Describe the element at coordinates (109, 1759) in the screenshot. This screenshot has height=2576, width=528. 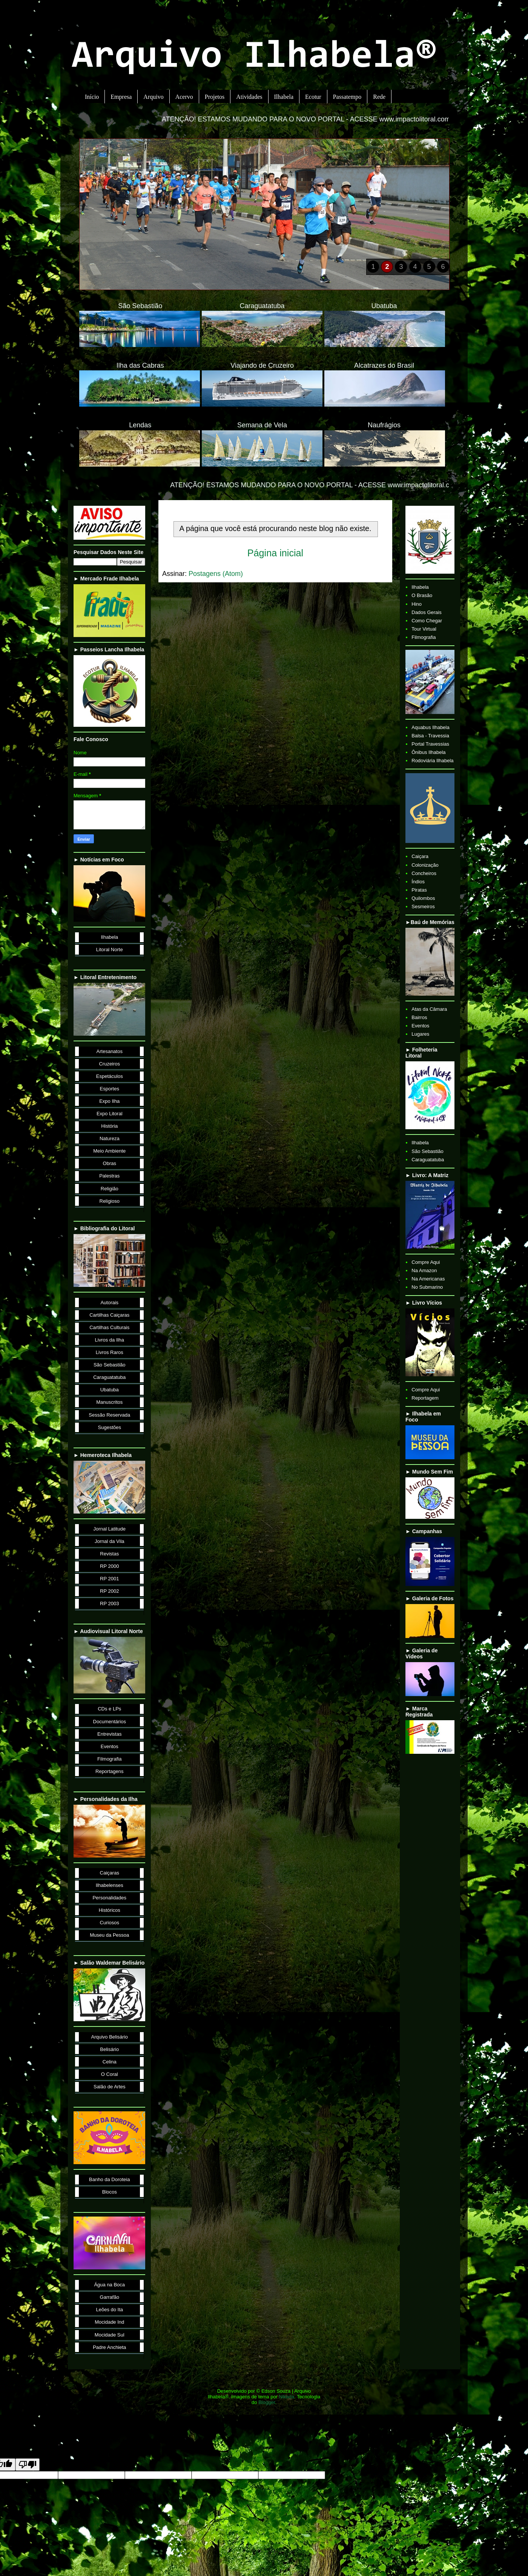
I see `Filmografia` at that location.